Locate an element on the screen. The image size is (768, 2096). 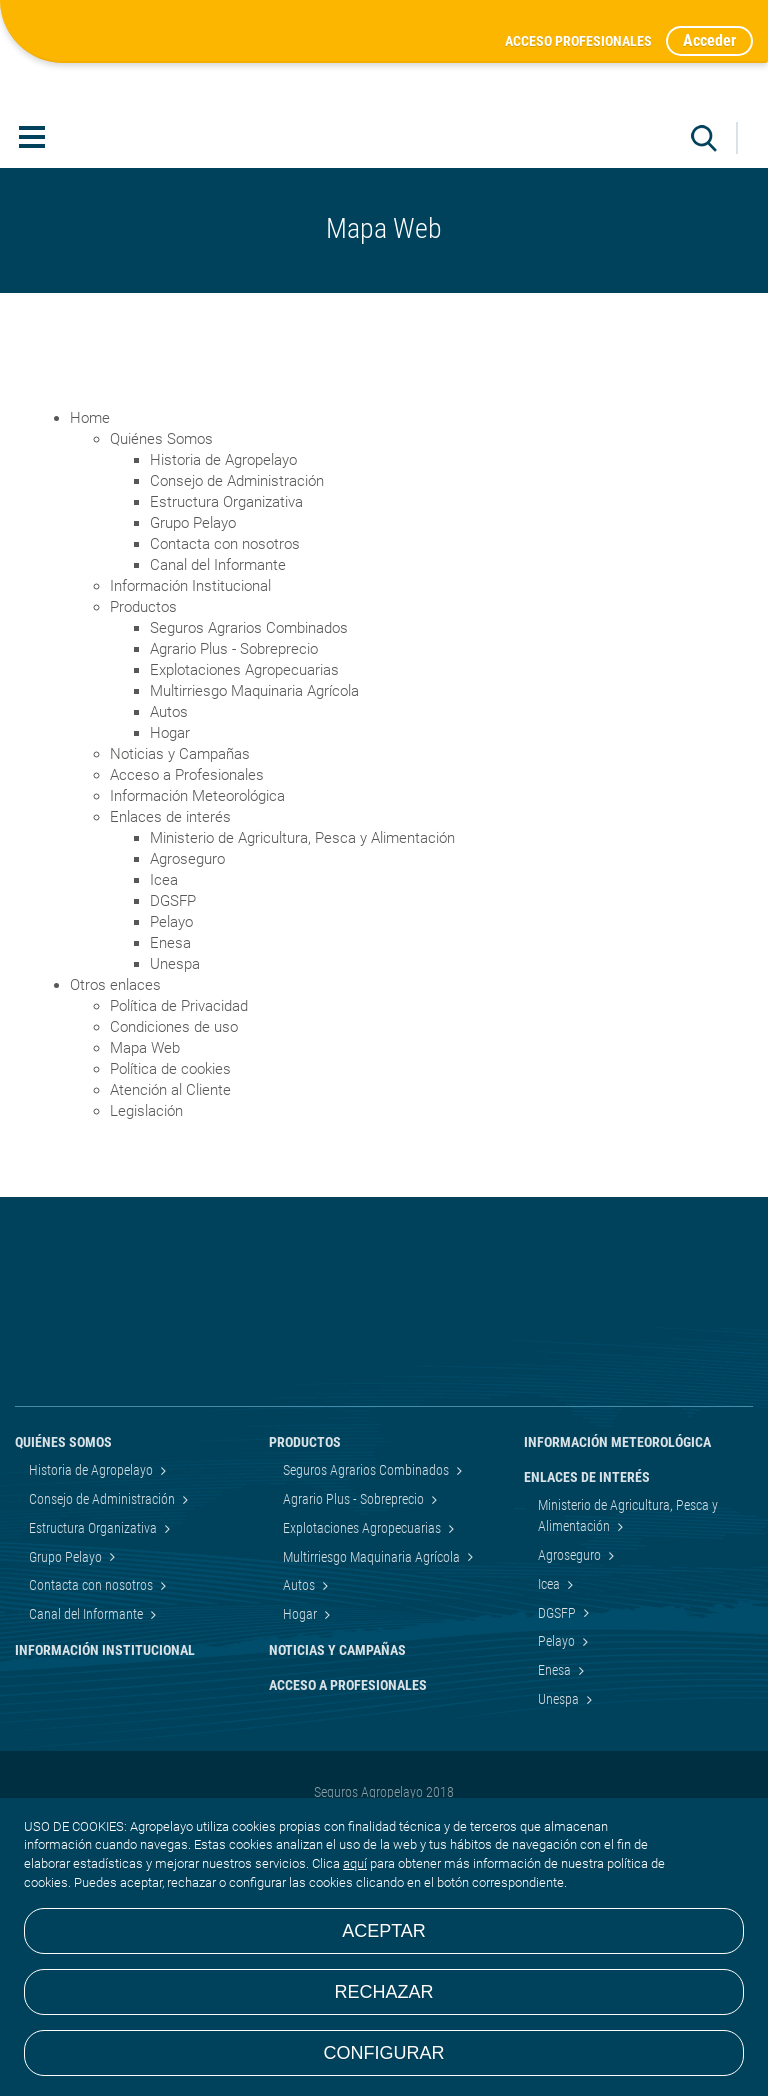
Explotaciones Agropecuarias is located at coordinates (244, 815).